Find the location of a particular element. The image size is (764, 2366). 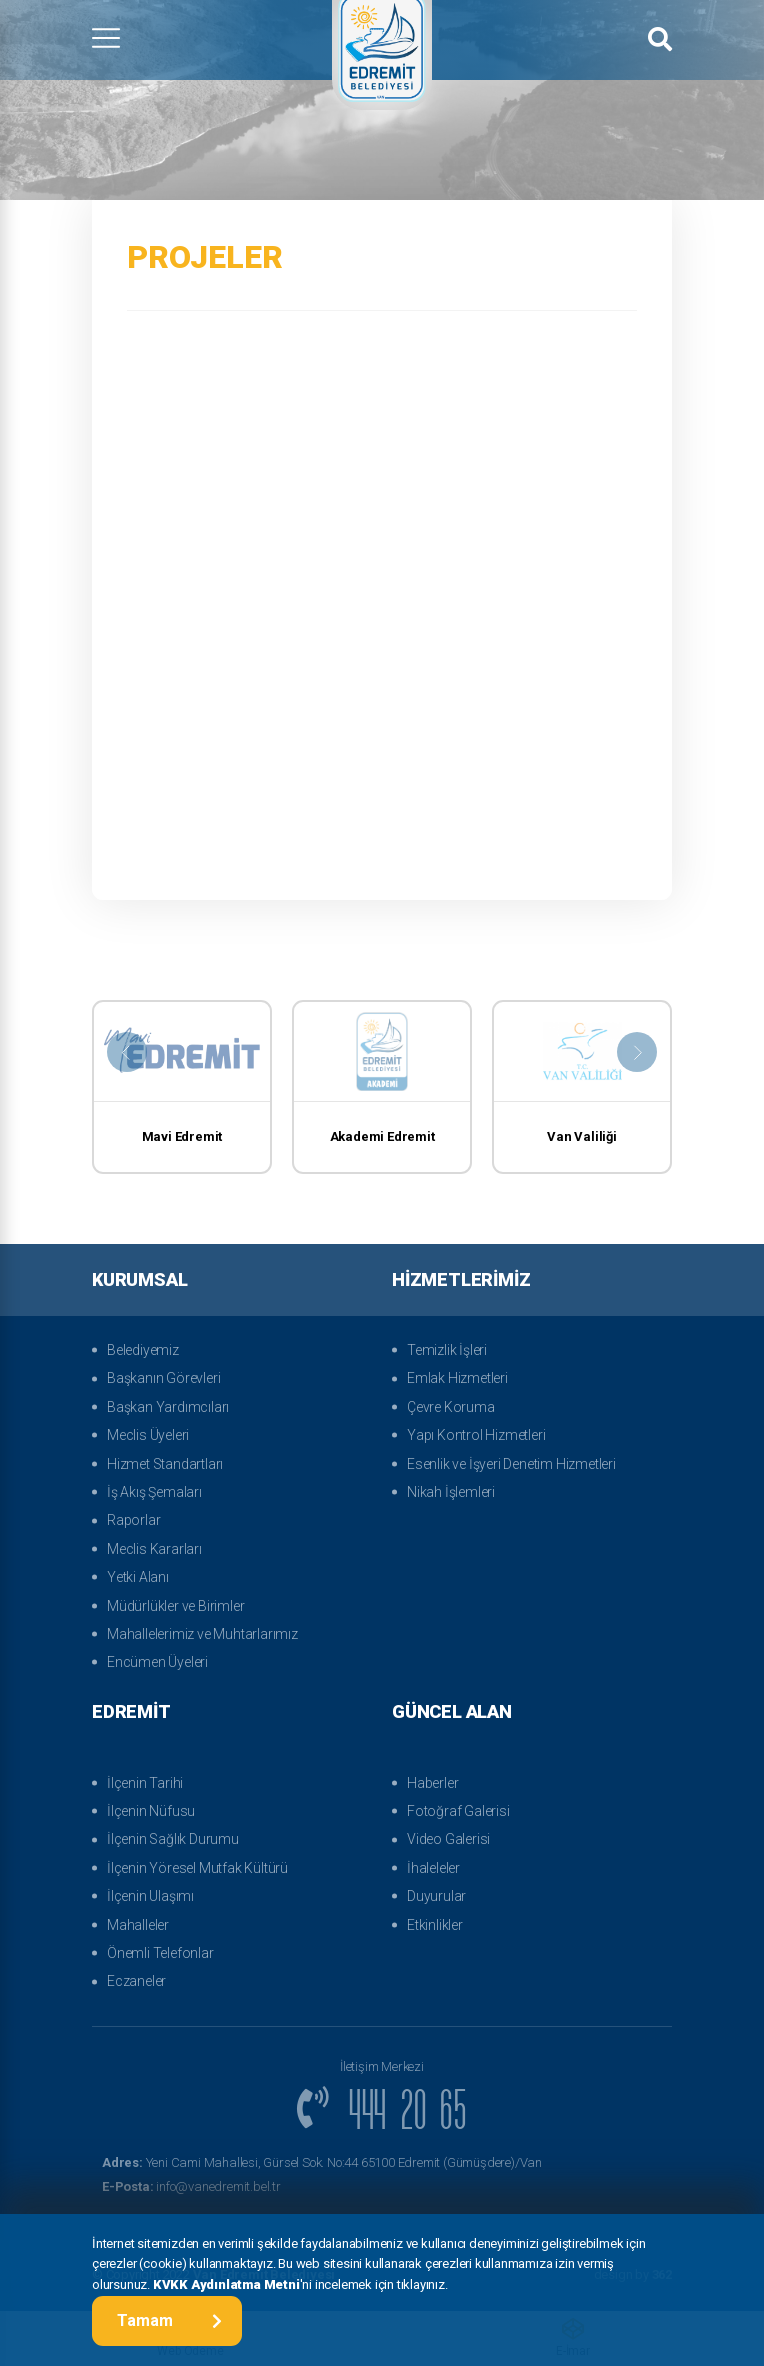

Raporlar is located at coordinates (133, 1520).